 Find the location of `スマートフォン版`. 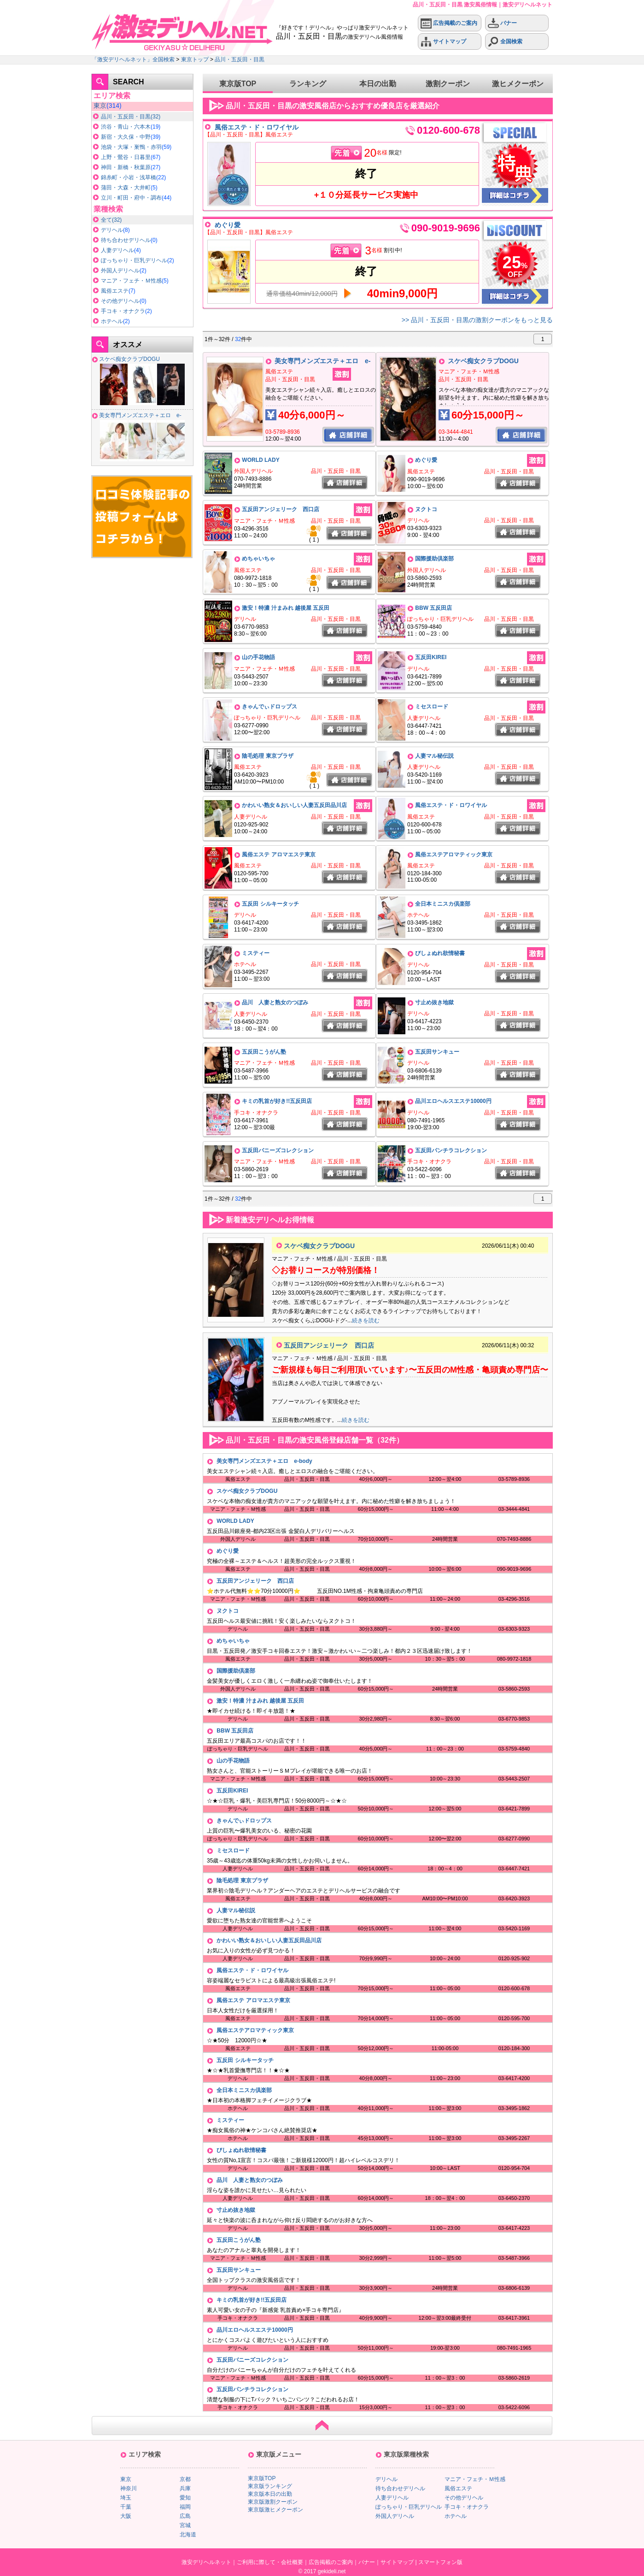

スマートフォン版 is located at coordinates (440, 2562).